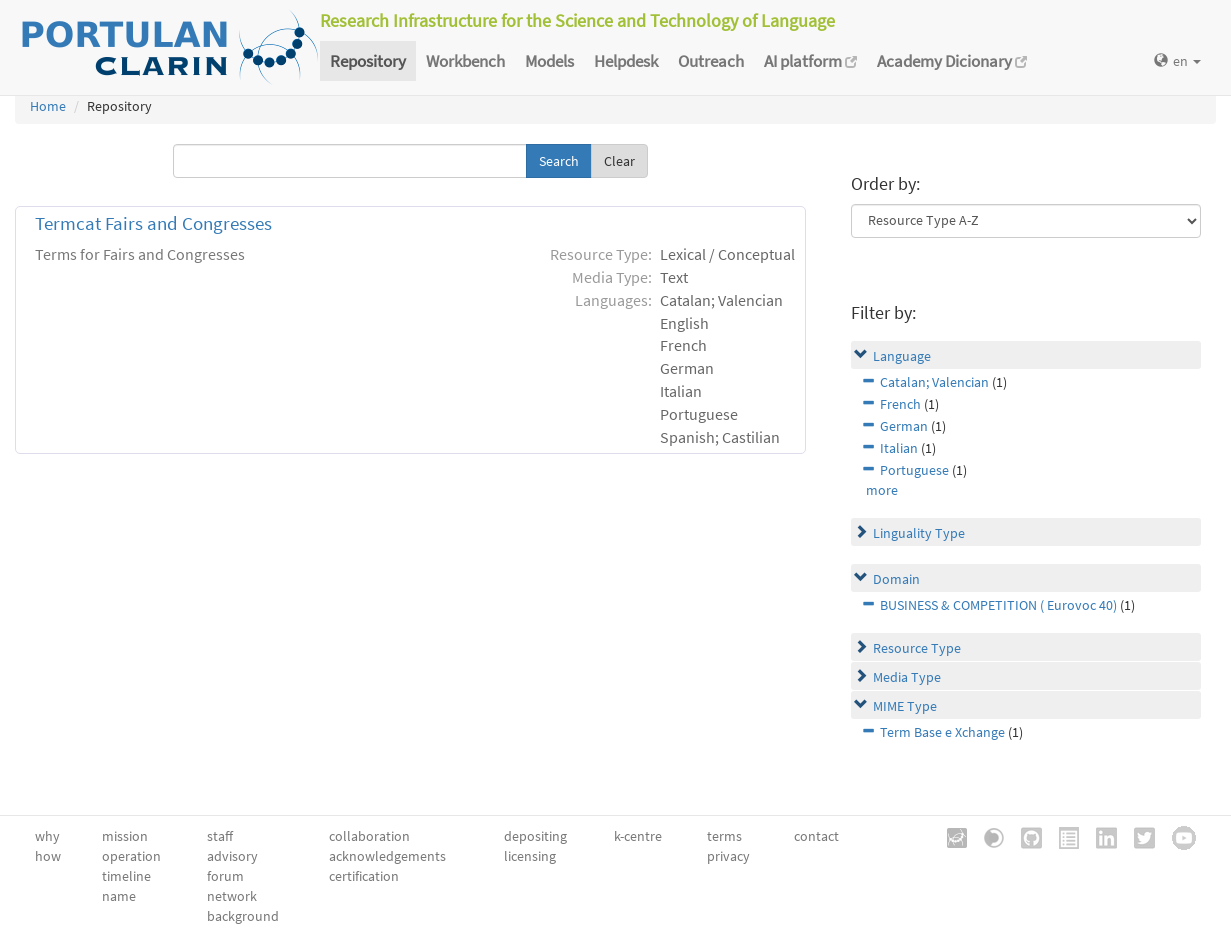  What do you see at coordinates (126, 876) in the screenshot?
I see `timeline` at bounding box center [126, 876].